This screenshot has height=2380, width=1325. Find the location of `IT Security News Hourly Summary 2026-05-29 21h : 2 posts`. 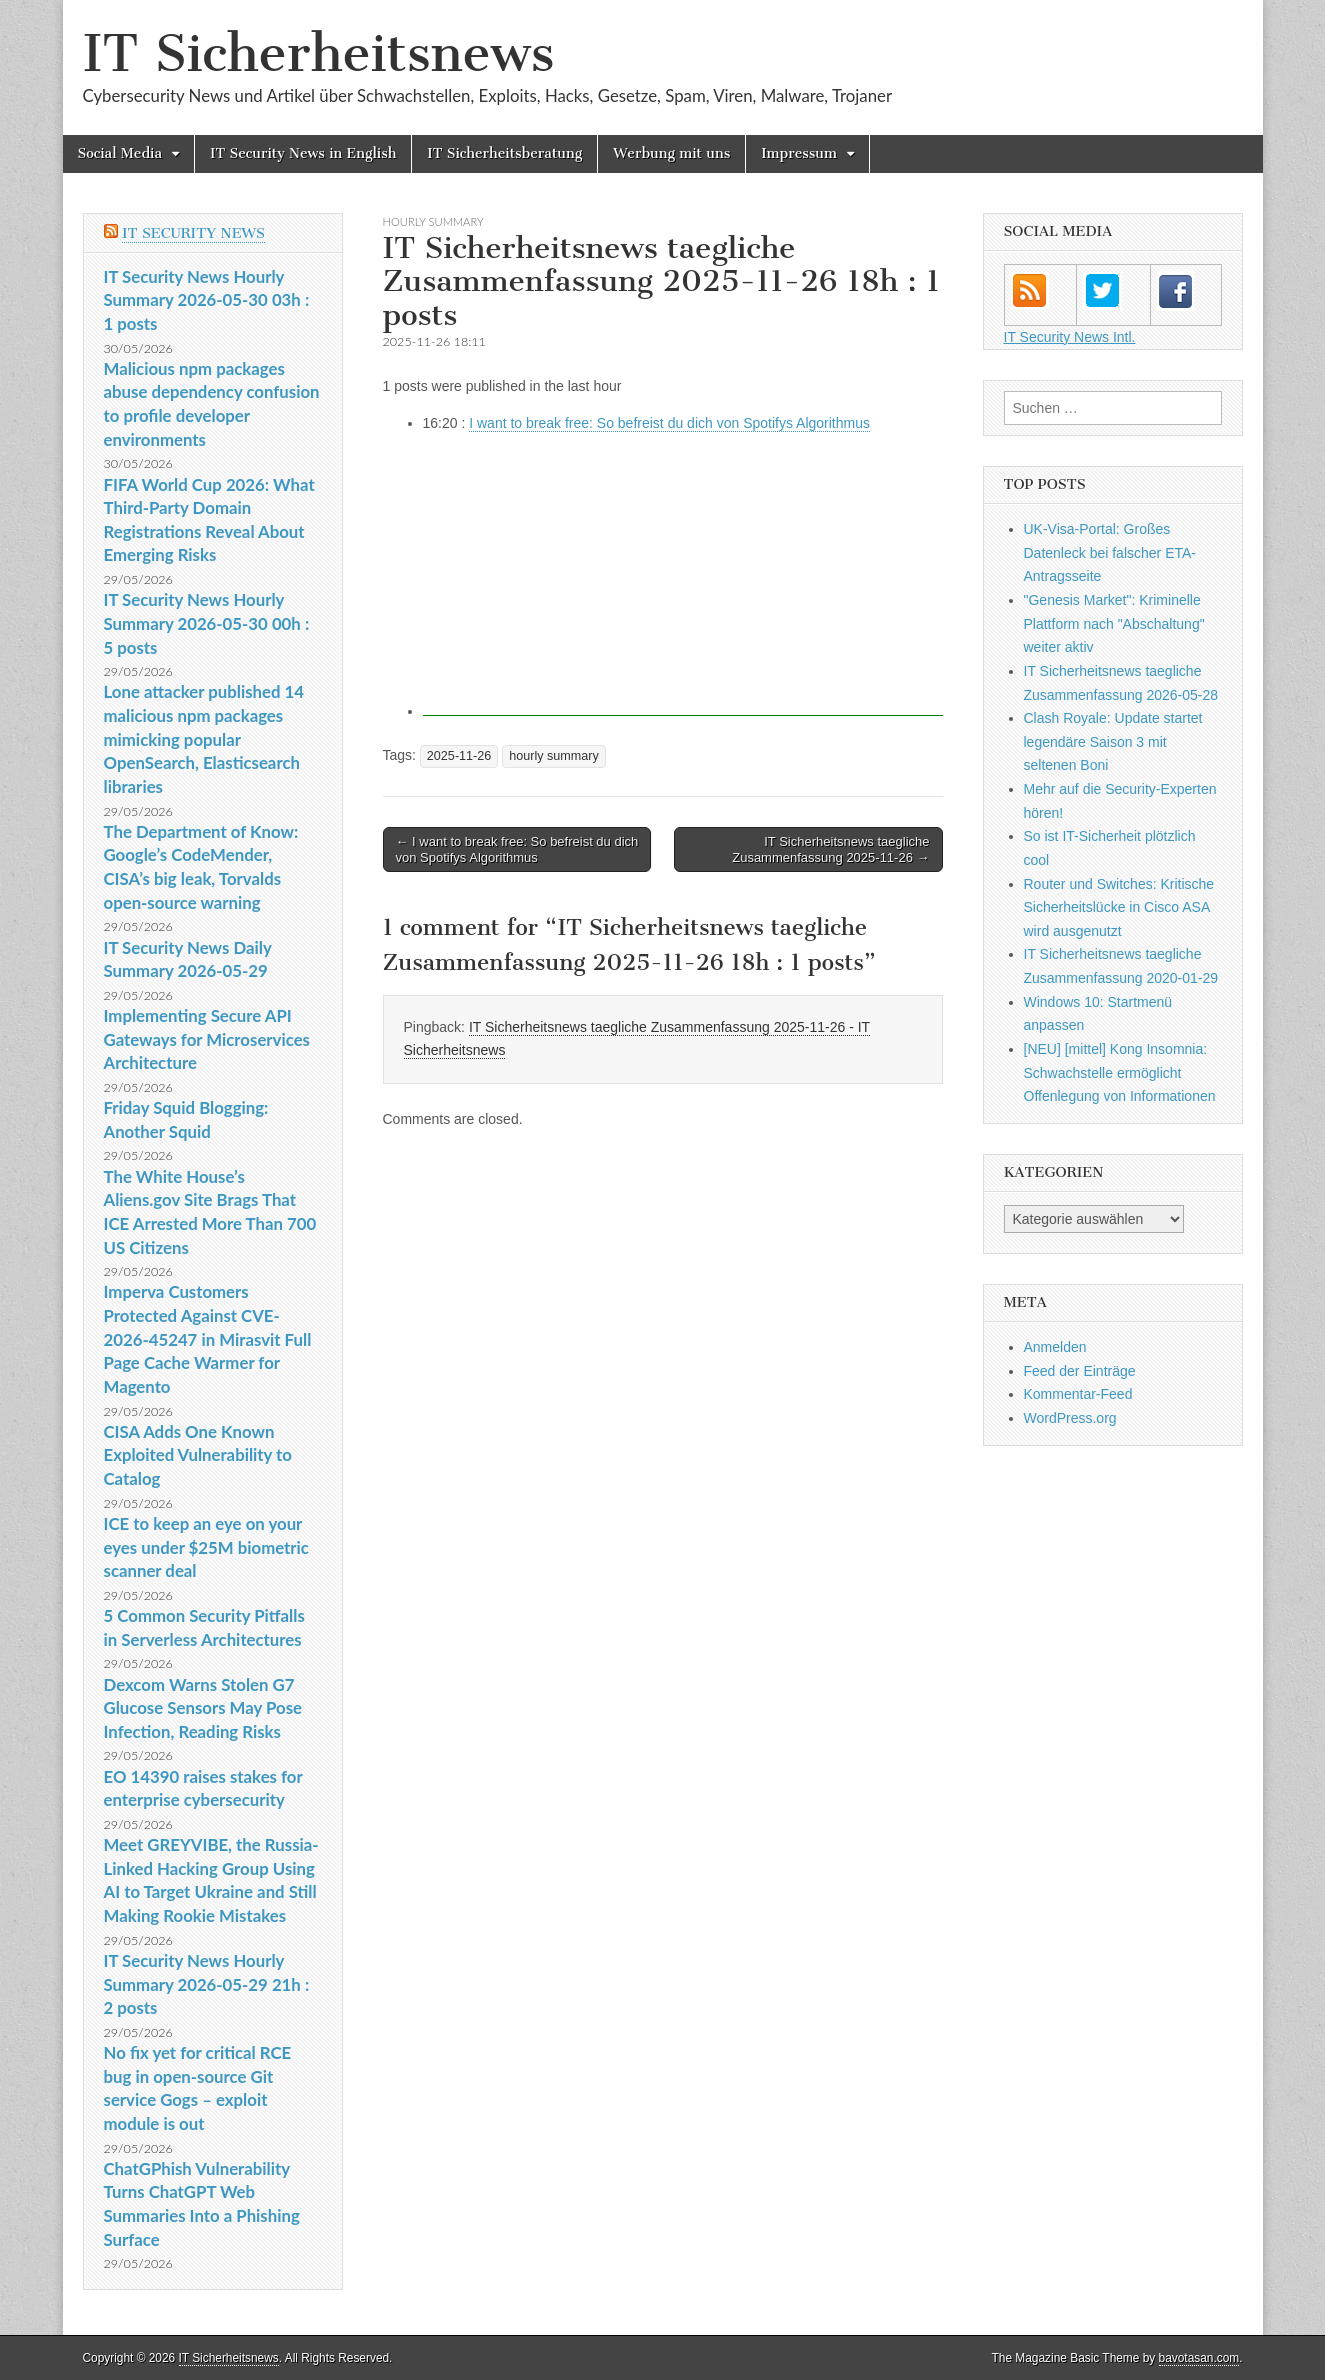

IT Security News Hourly Summary 2026-05-29 21h : 2 posts is located at coordinates (207, 1984).